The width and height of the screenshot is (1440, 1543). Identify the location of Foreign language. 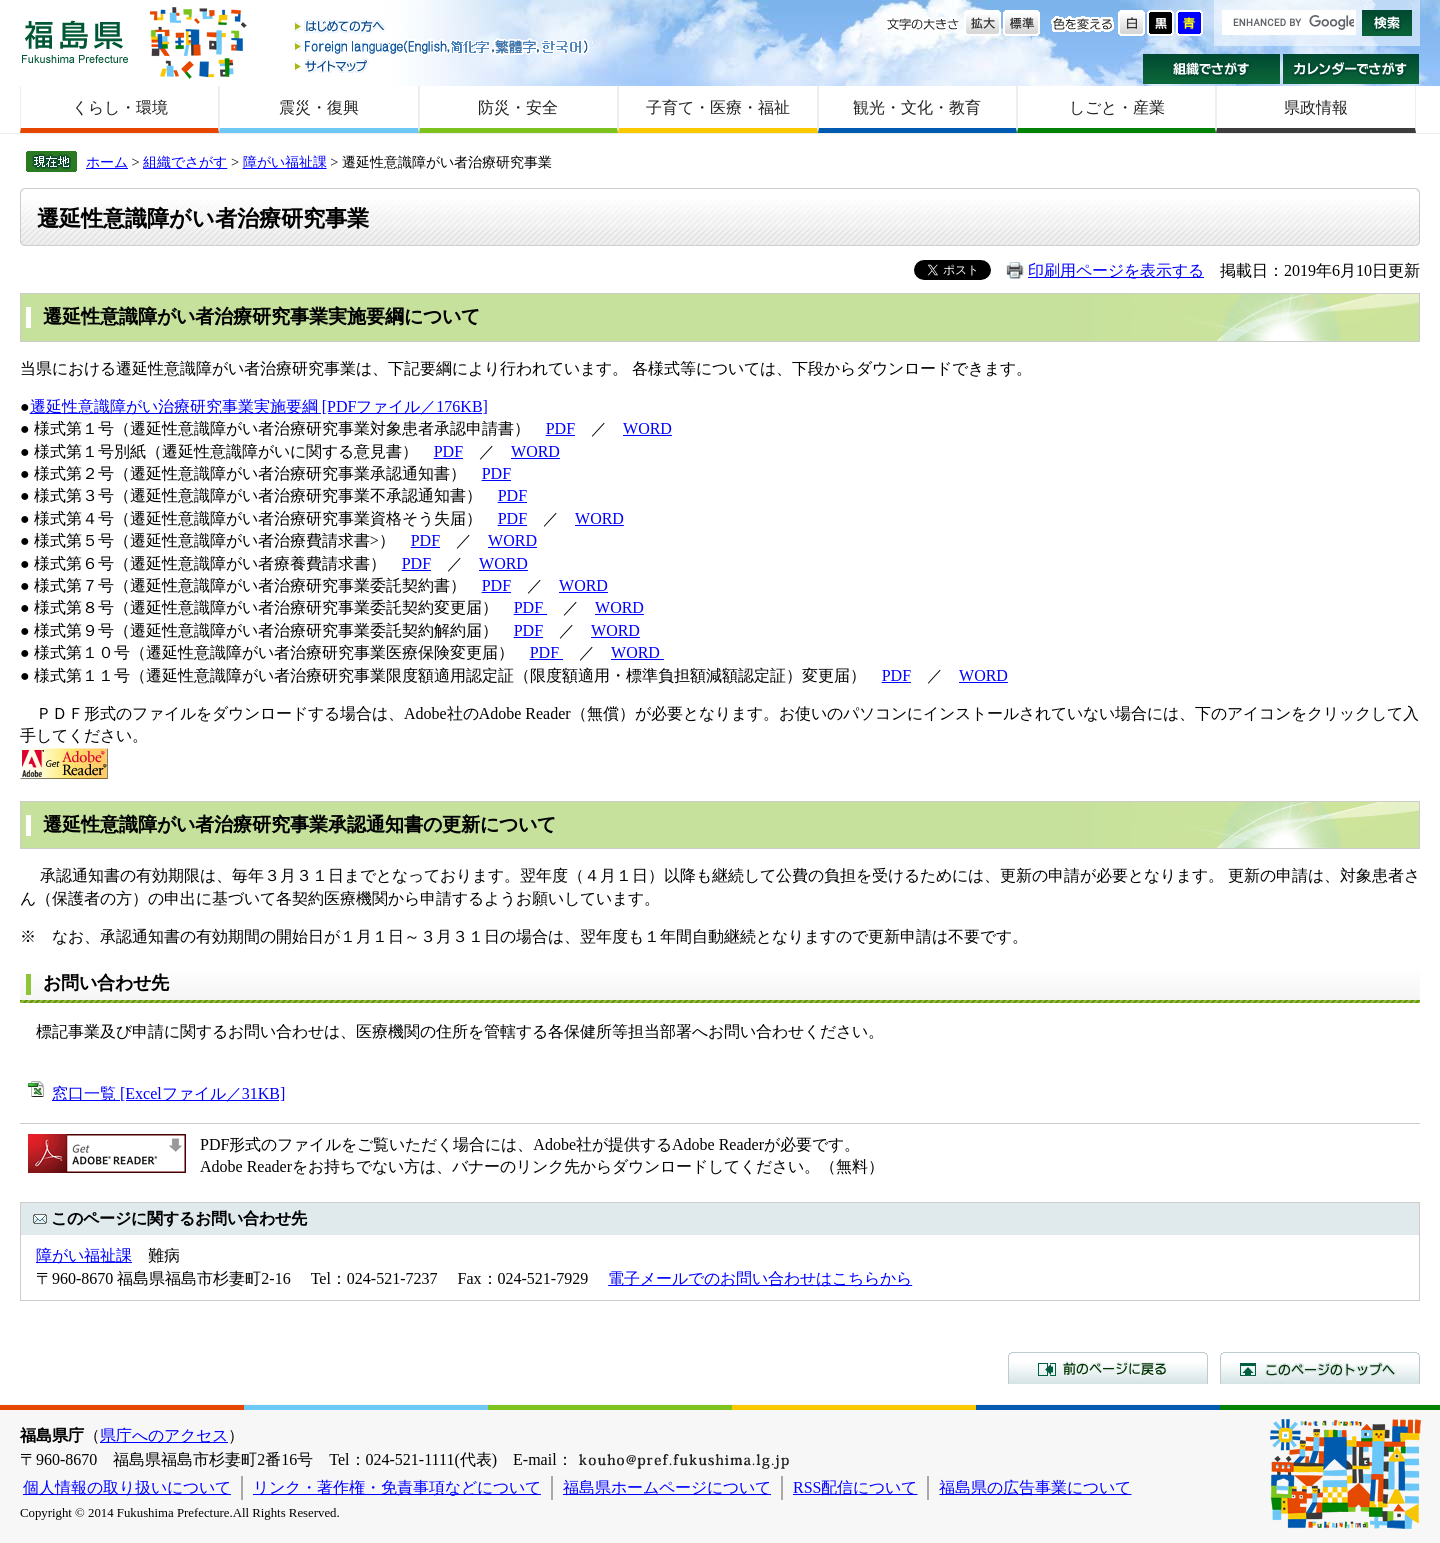
(443, 46).